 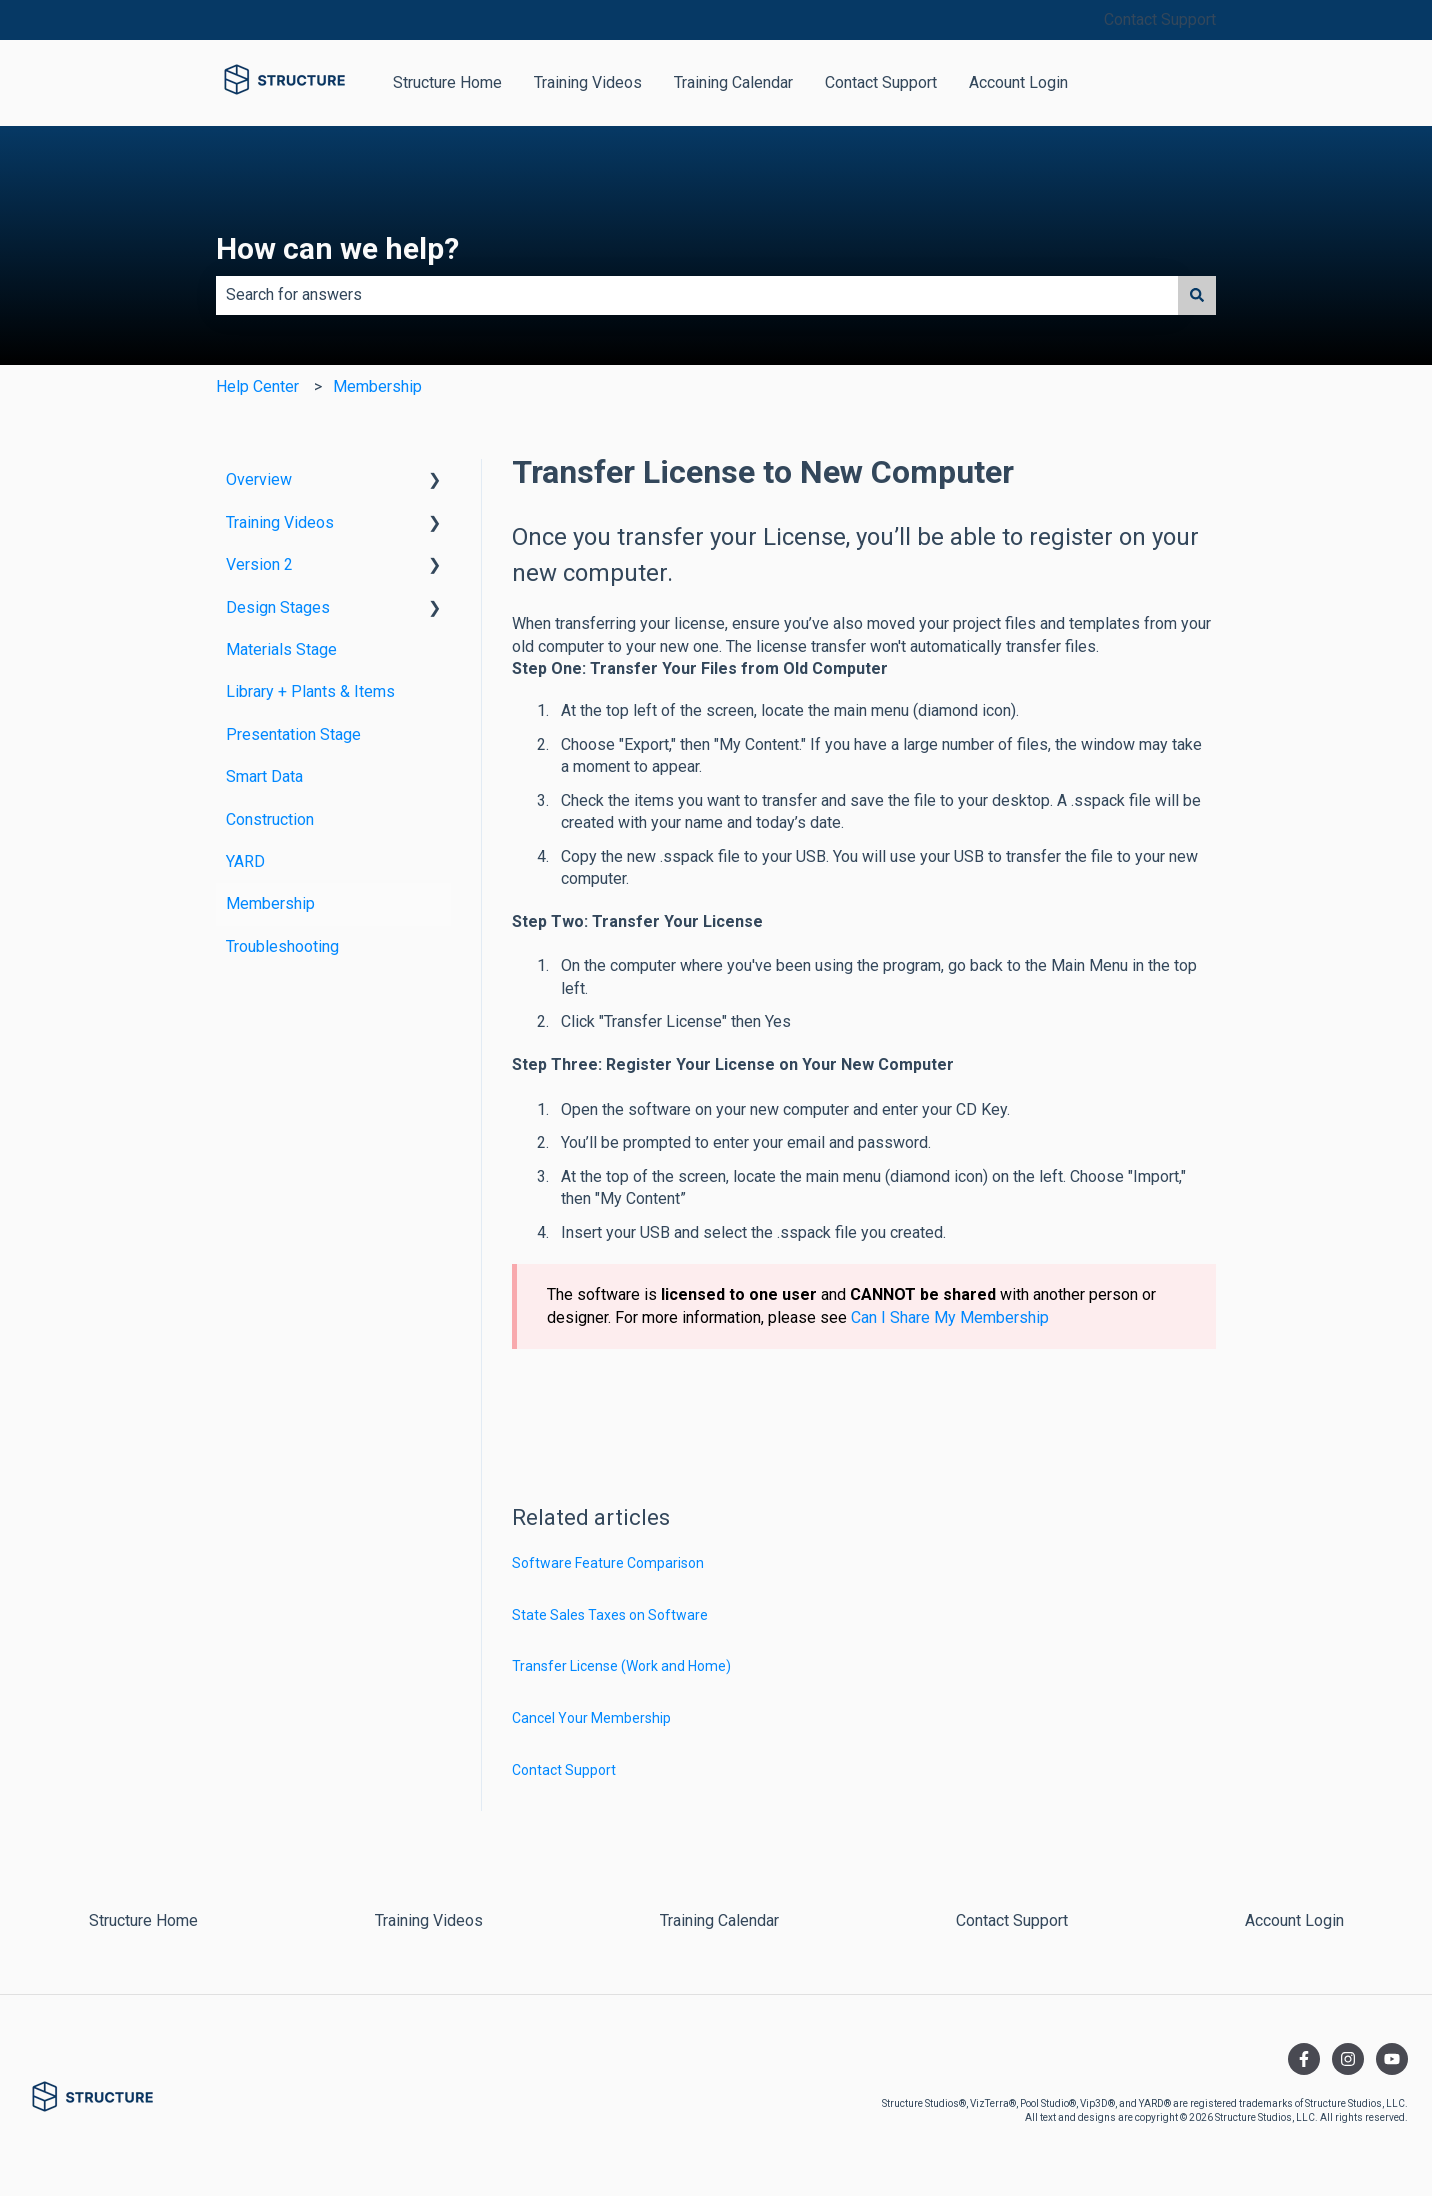 What do you see at coordinates (447, 82) in the screenshot?
I see `Structure Home` at bounding box center [447, 82].